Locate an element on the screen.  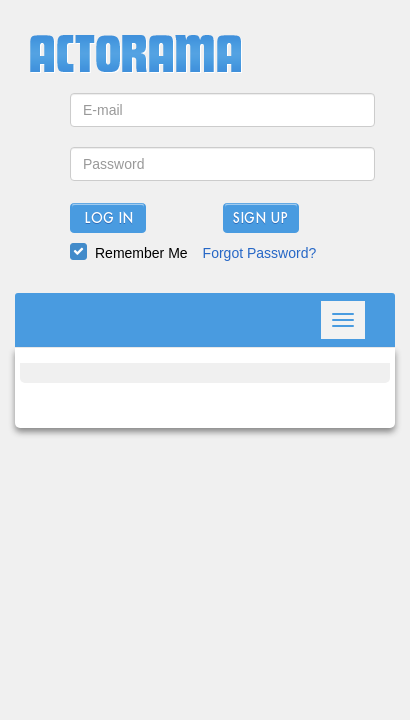
Log In is located at coordinates (108, 219).